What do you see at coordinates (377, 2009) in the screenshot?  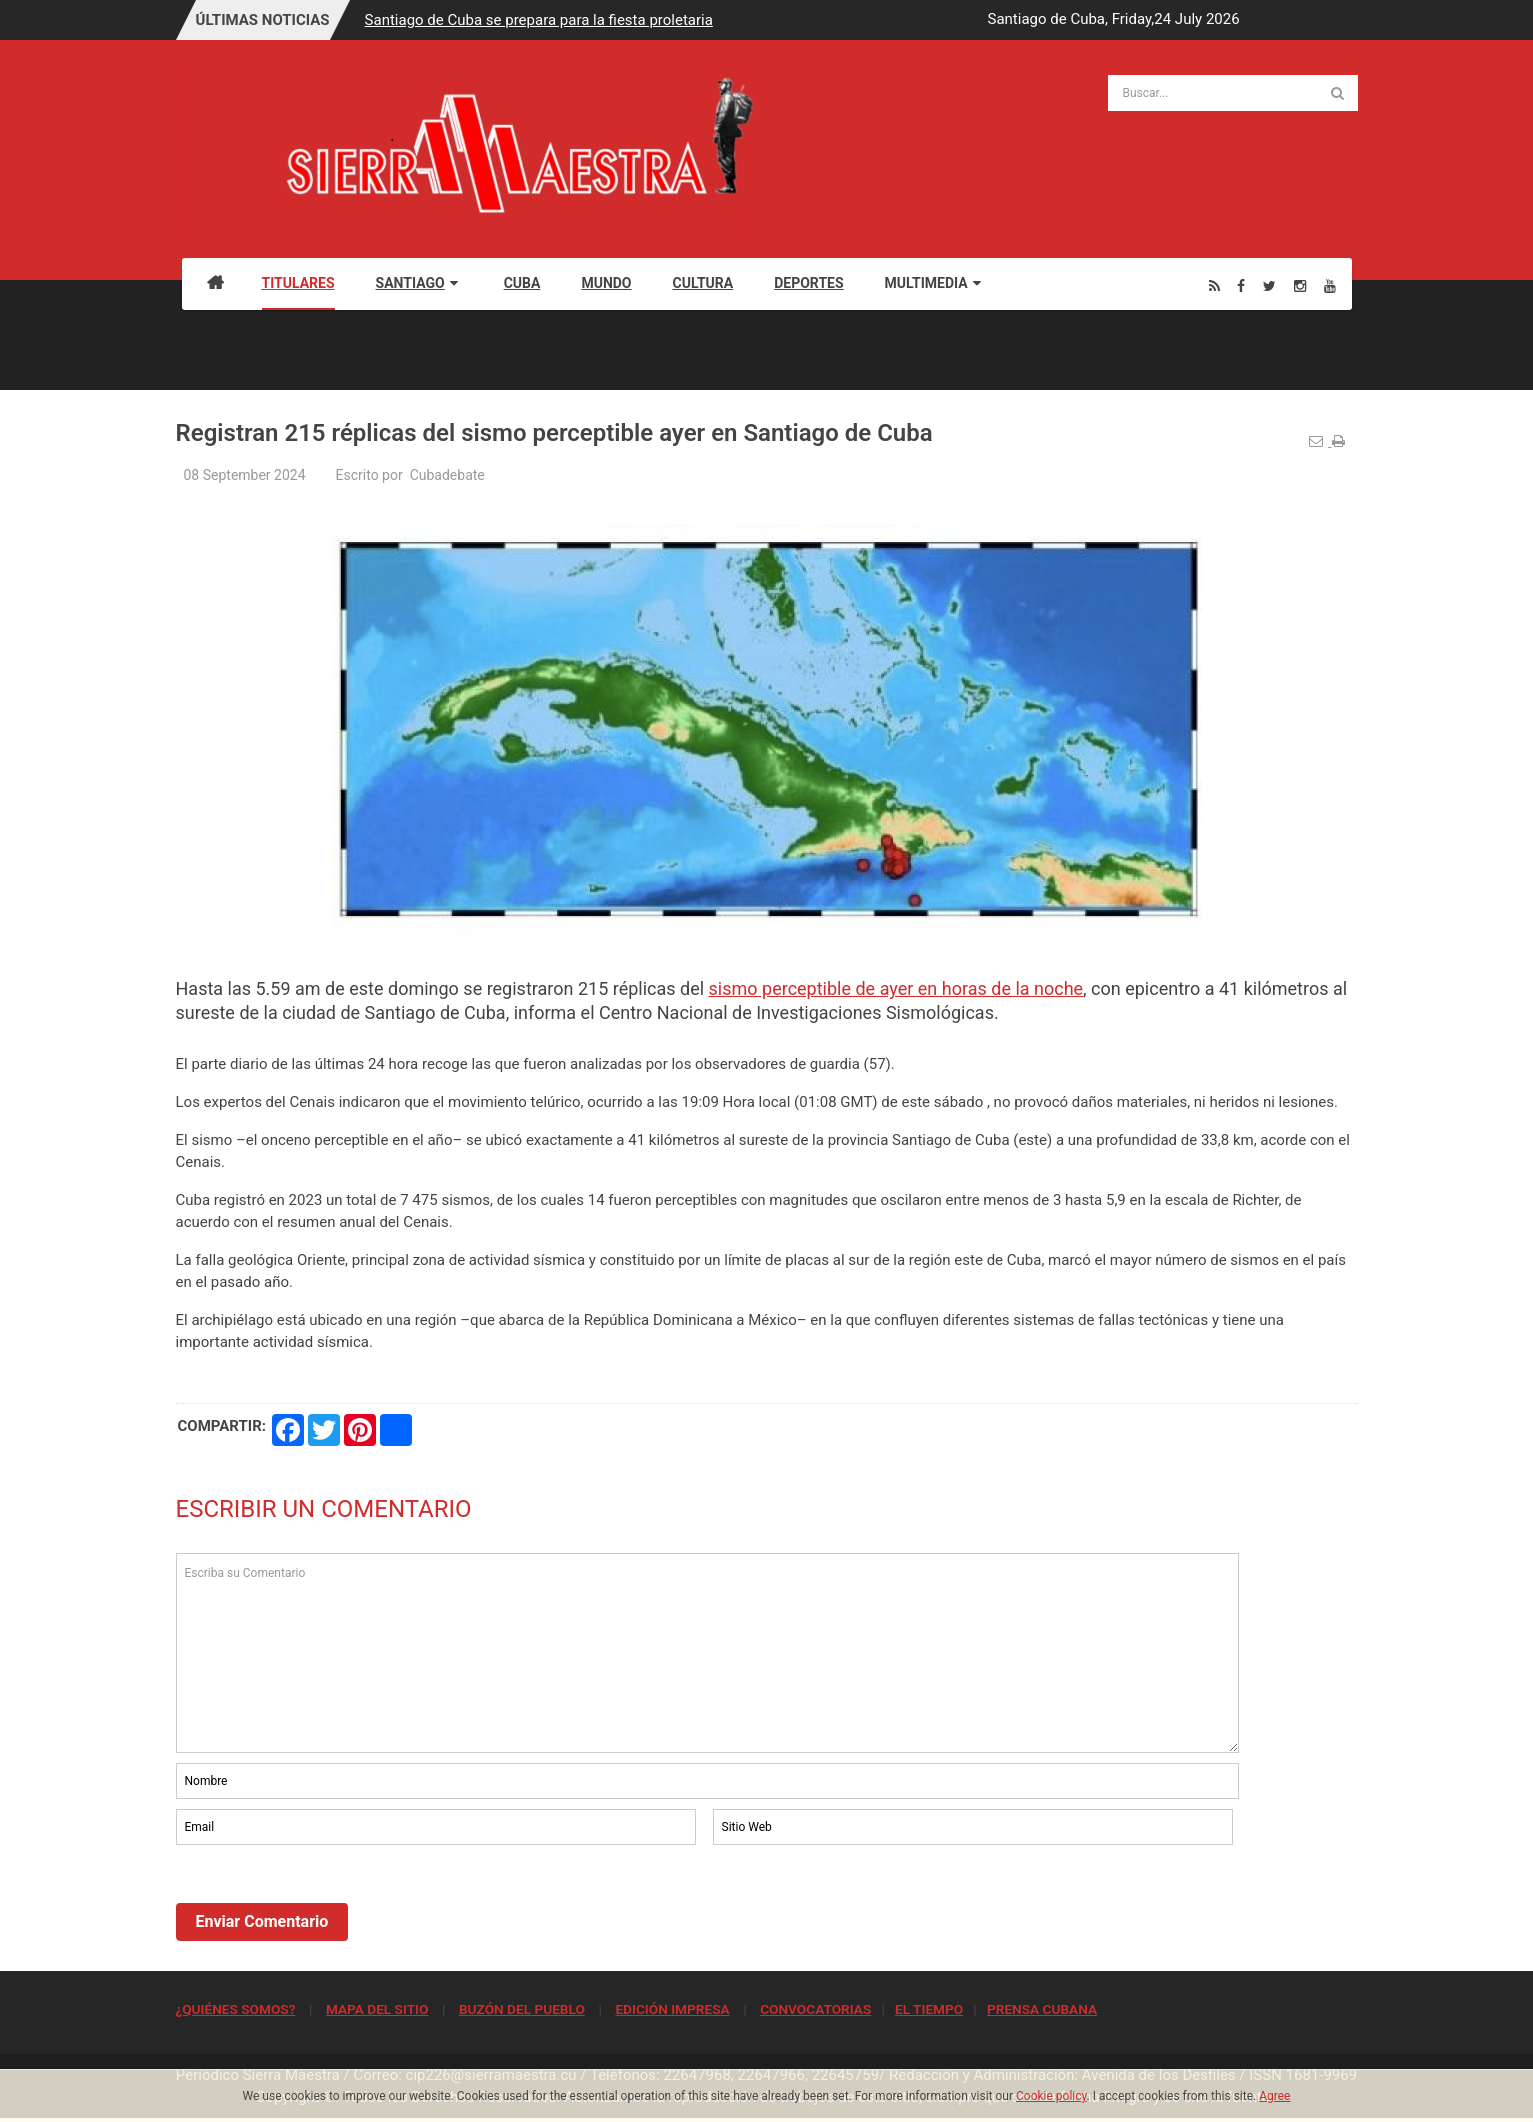 I see `MAPA DEL SITIO` at bounding box center [377, 2009].